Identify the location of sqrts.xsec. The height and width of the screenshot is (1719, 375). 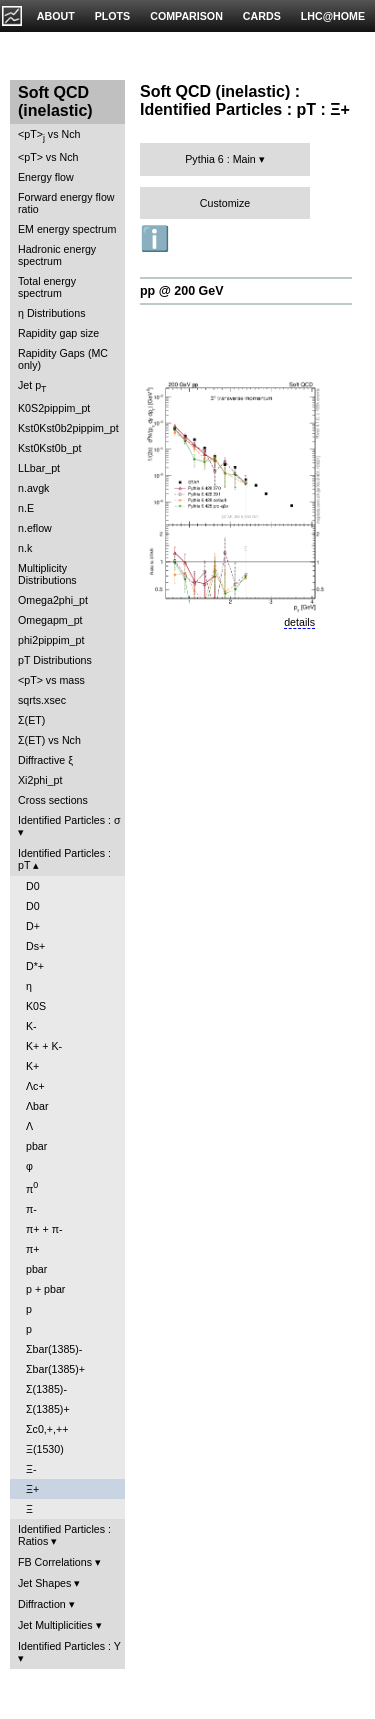
(42, 700).